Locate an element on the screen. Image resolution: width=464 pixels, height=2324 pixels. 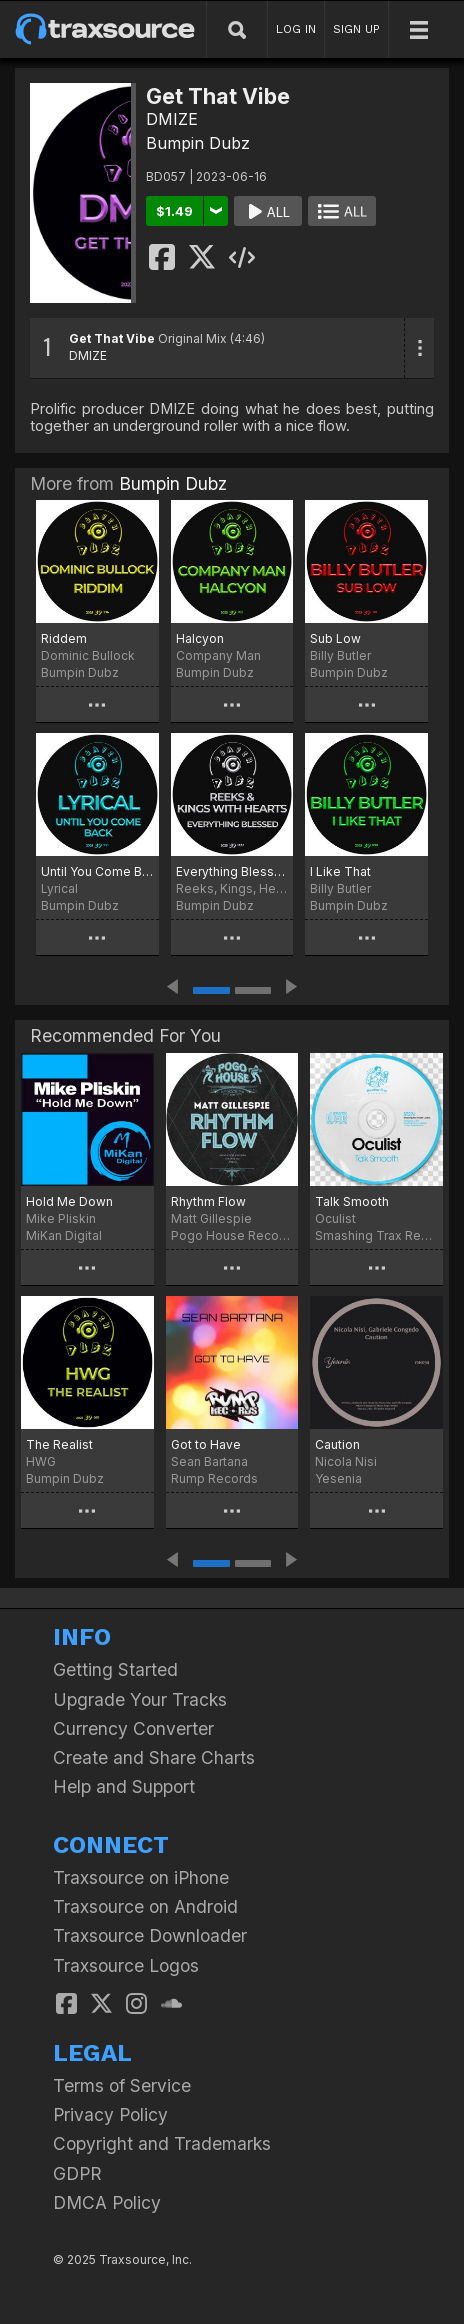
Hold Me Down is located at coordinates (69, 1201).